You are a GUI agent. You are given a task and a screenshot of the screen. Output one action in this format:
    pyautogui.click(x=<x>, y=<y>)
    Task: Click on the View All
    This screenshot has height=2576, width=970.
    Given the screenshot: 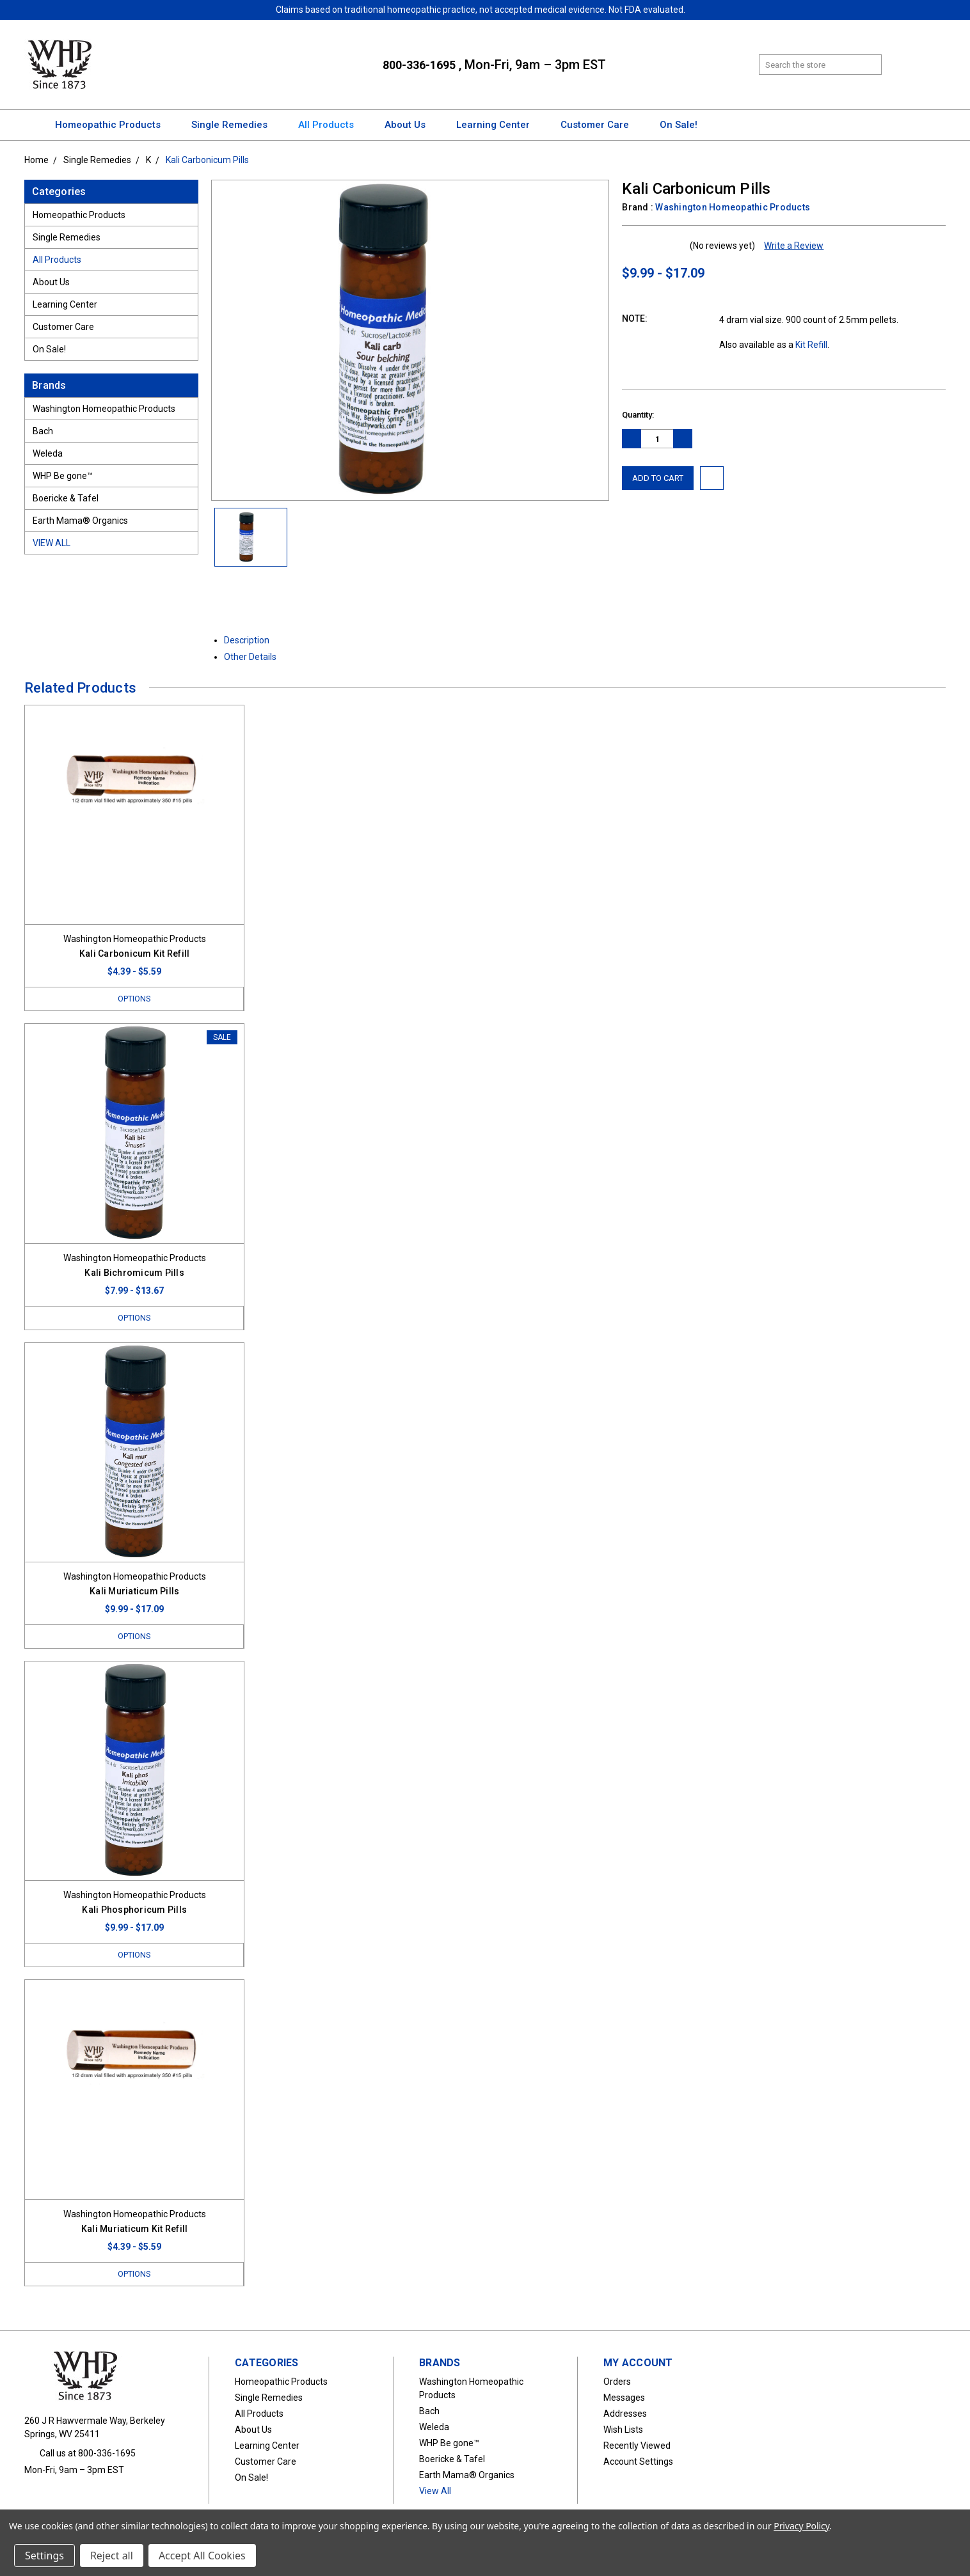 What is the action you would take?
    pyautogui.click(x=51, y=543)
    